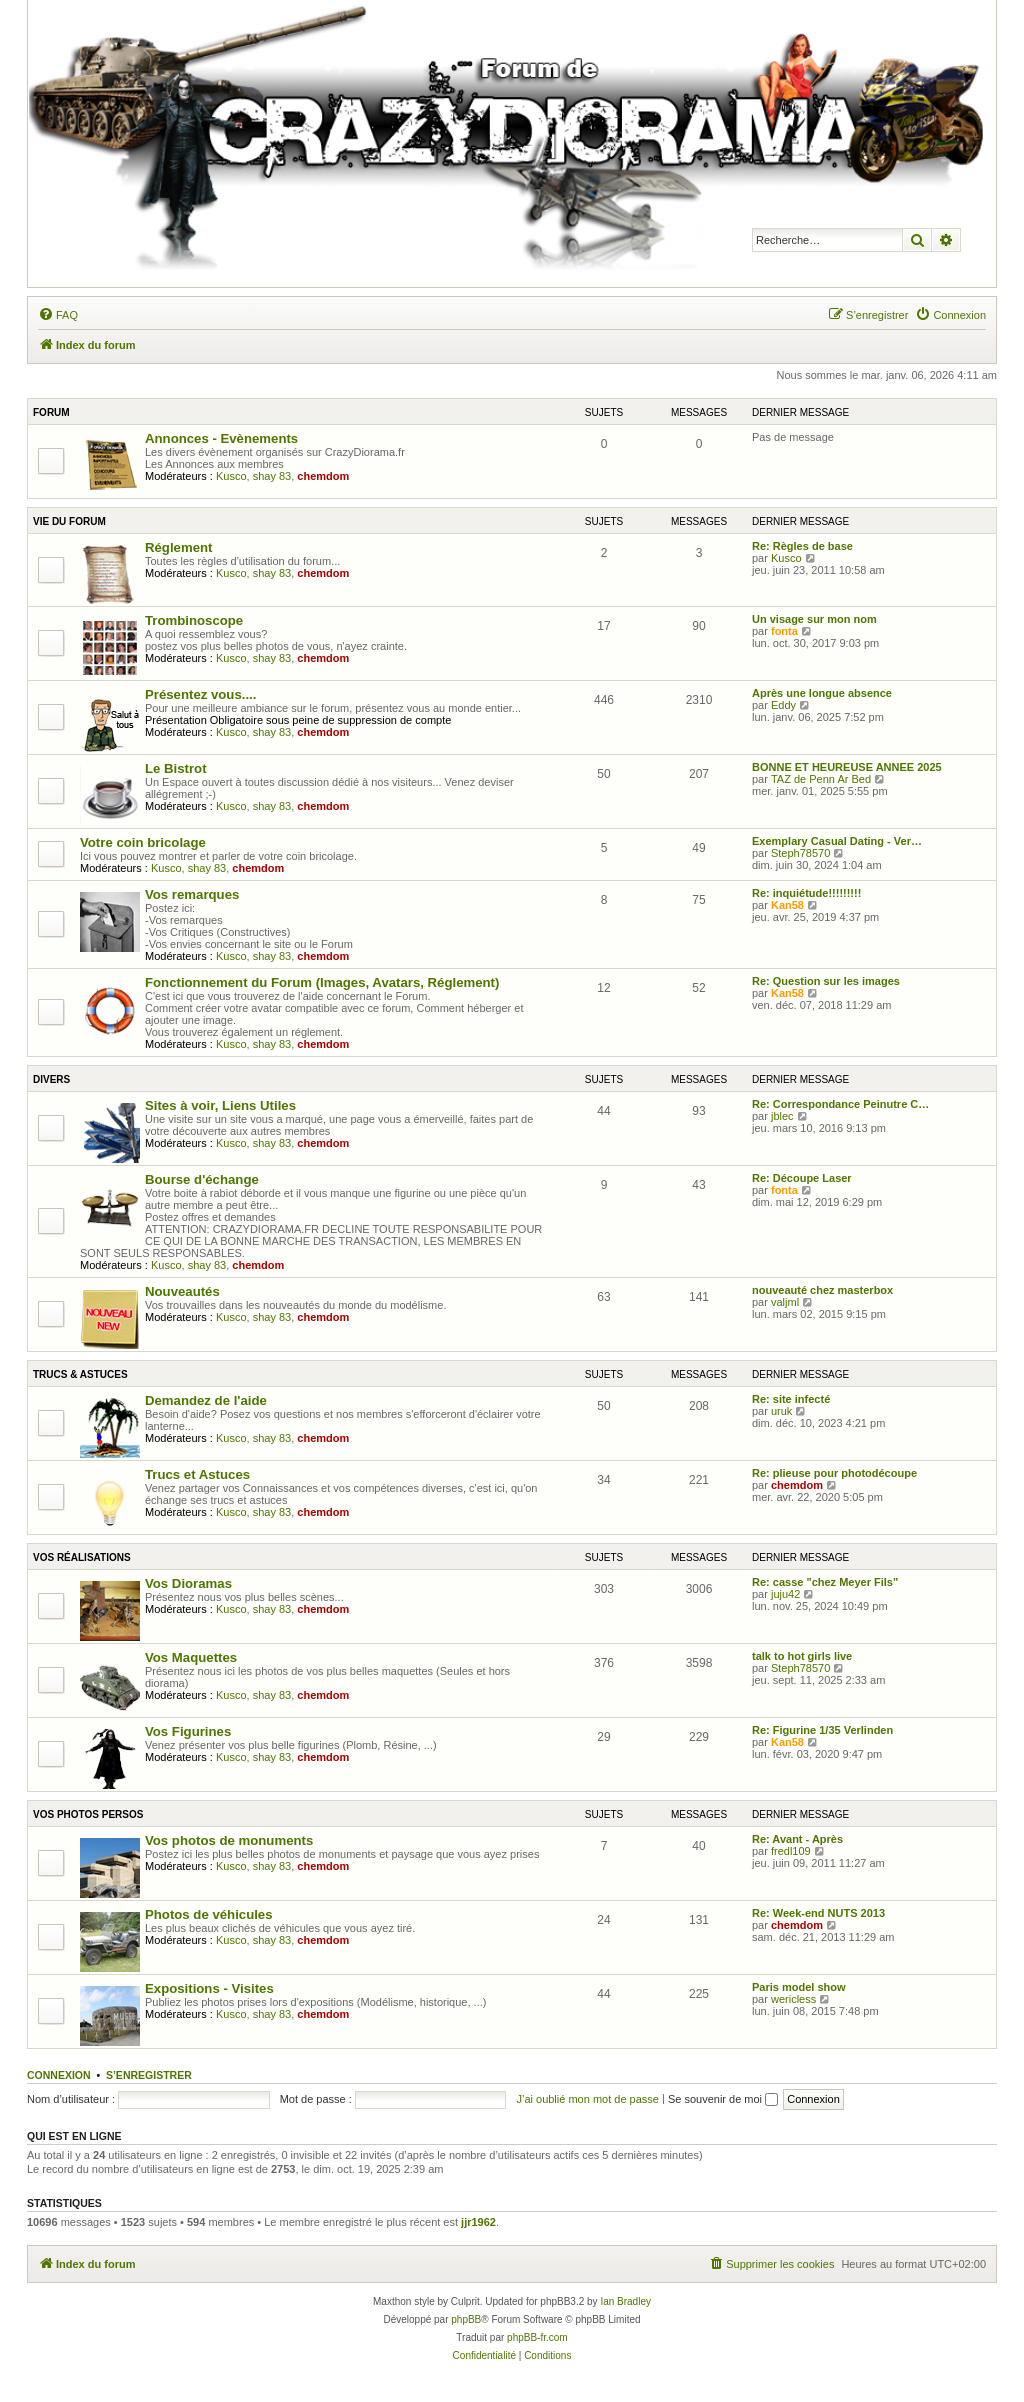 This screenshot has height=2402, width=1024. What do you see at coordinates (182, 1291) in the screenshot?
I see `Nouveautés` at bounding box center [182, 1291].